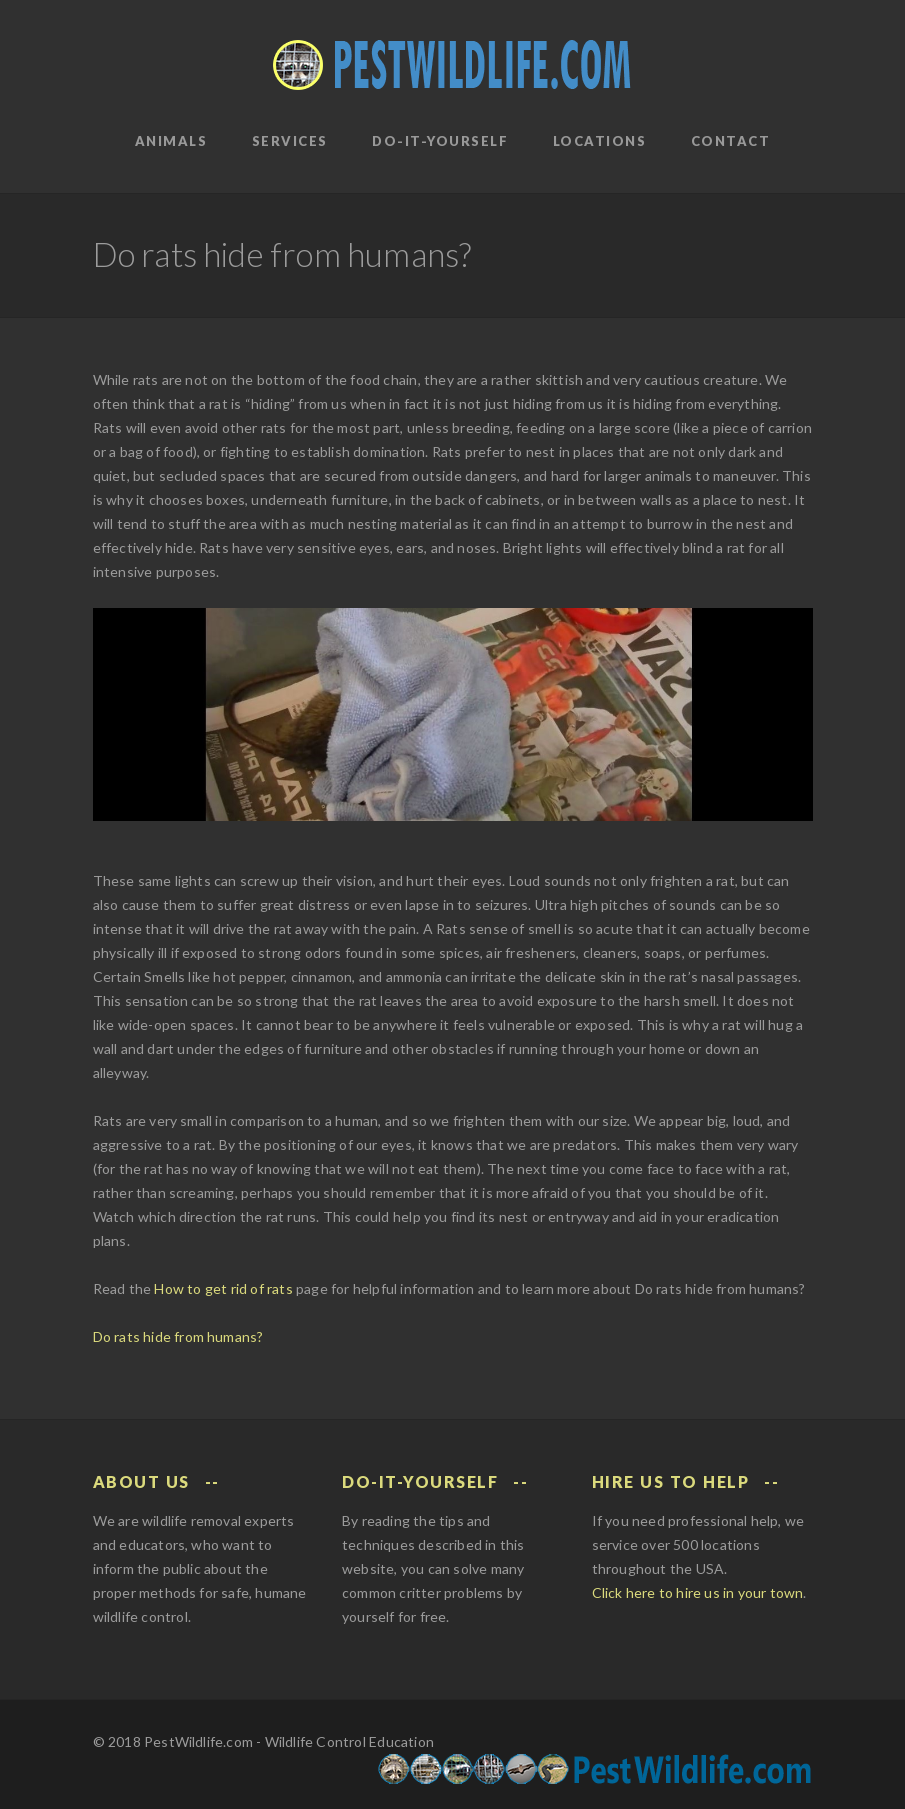 The height and width of the screenshot is (1809, 905). Describe the element at coordinates (178, 1336) in the screenshot. I see `Do rats hide from humans?` at that location.